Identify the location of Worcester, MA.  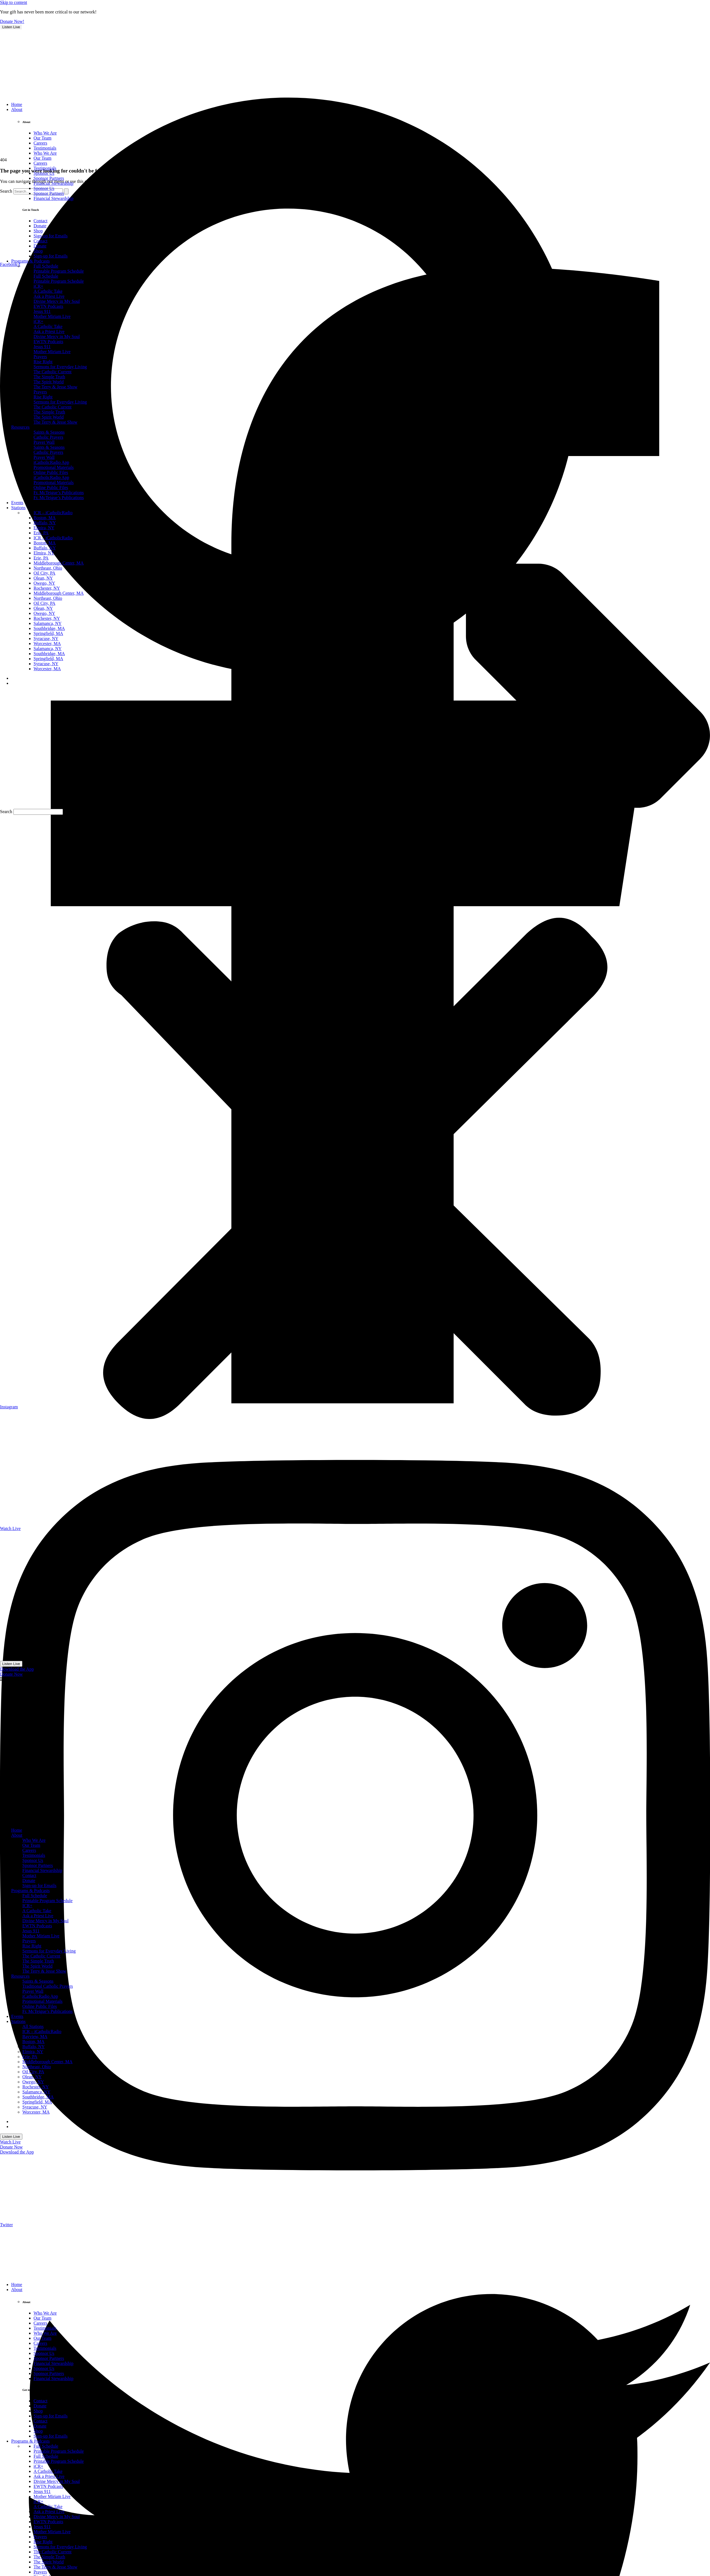
(36, 2112).